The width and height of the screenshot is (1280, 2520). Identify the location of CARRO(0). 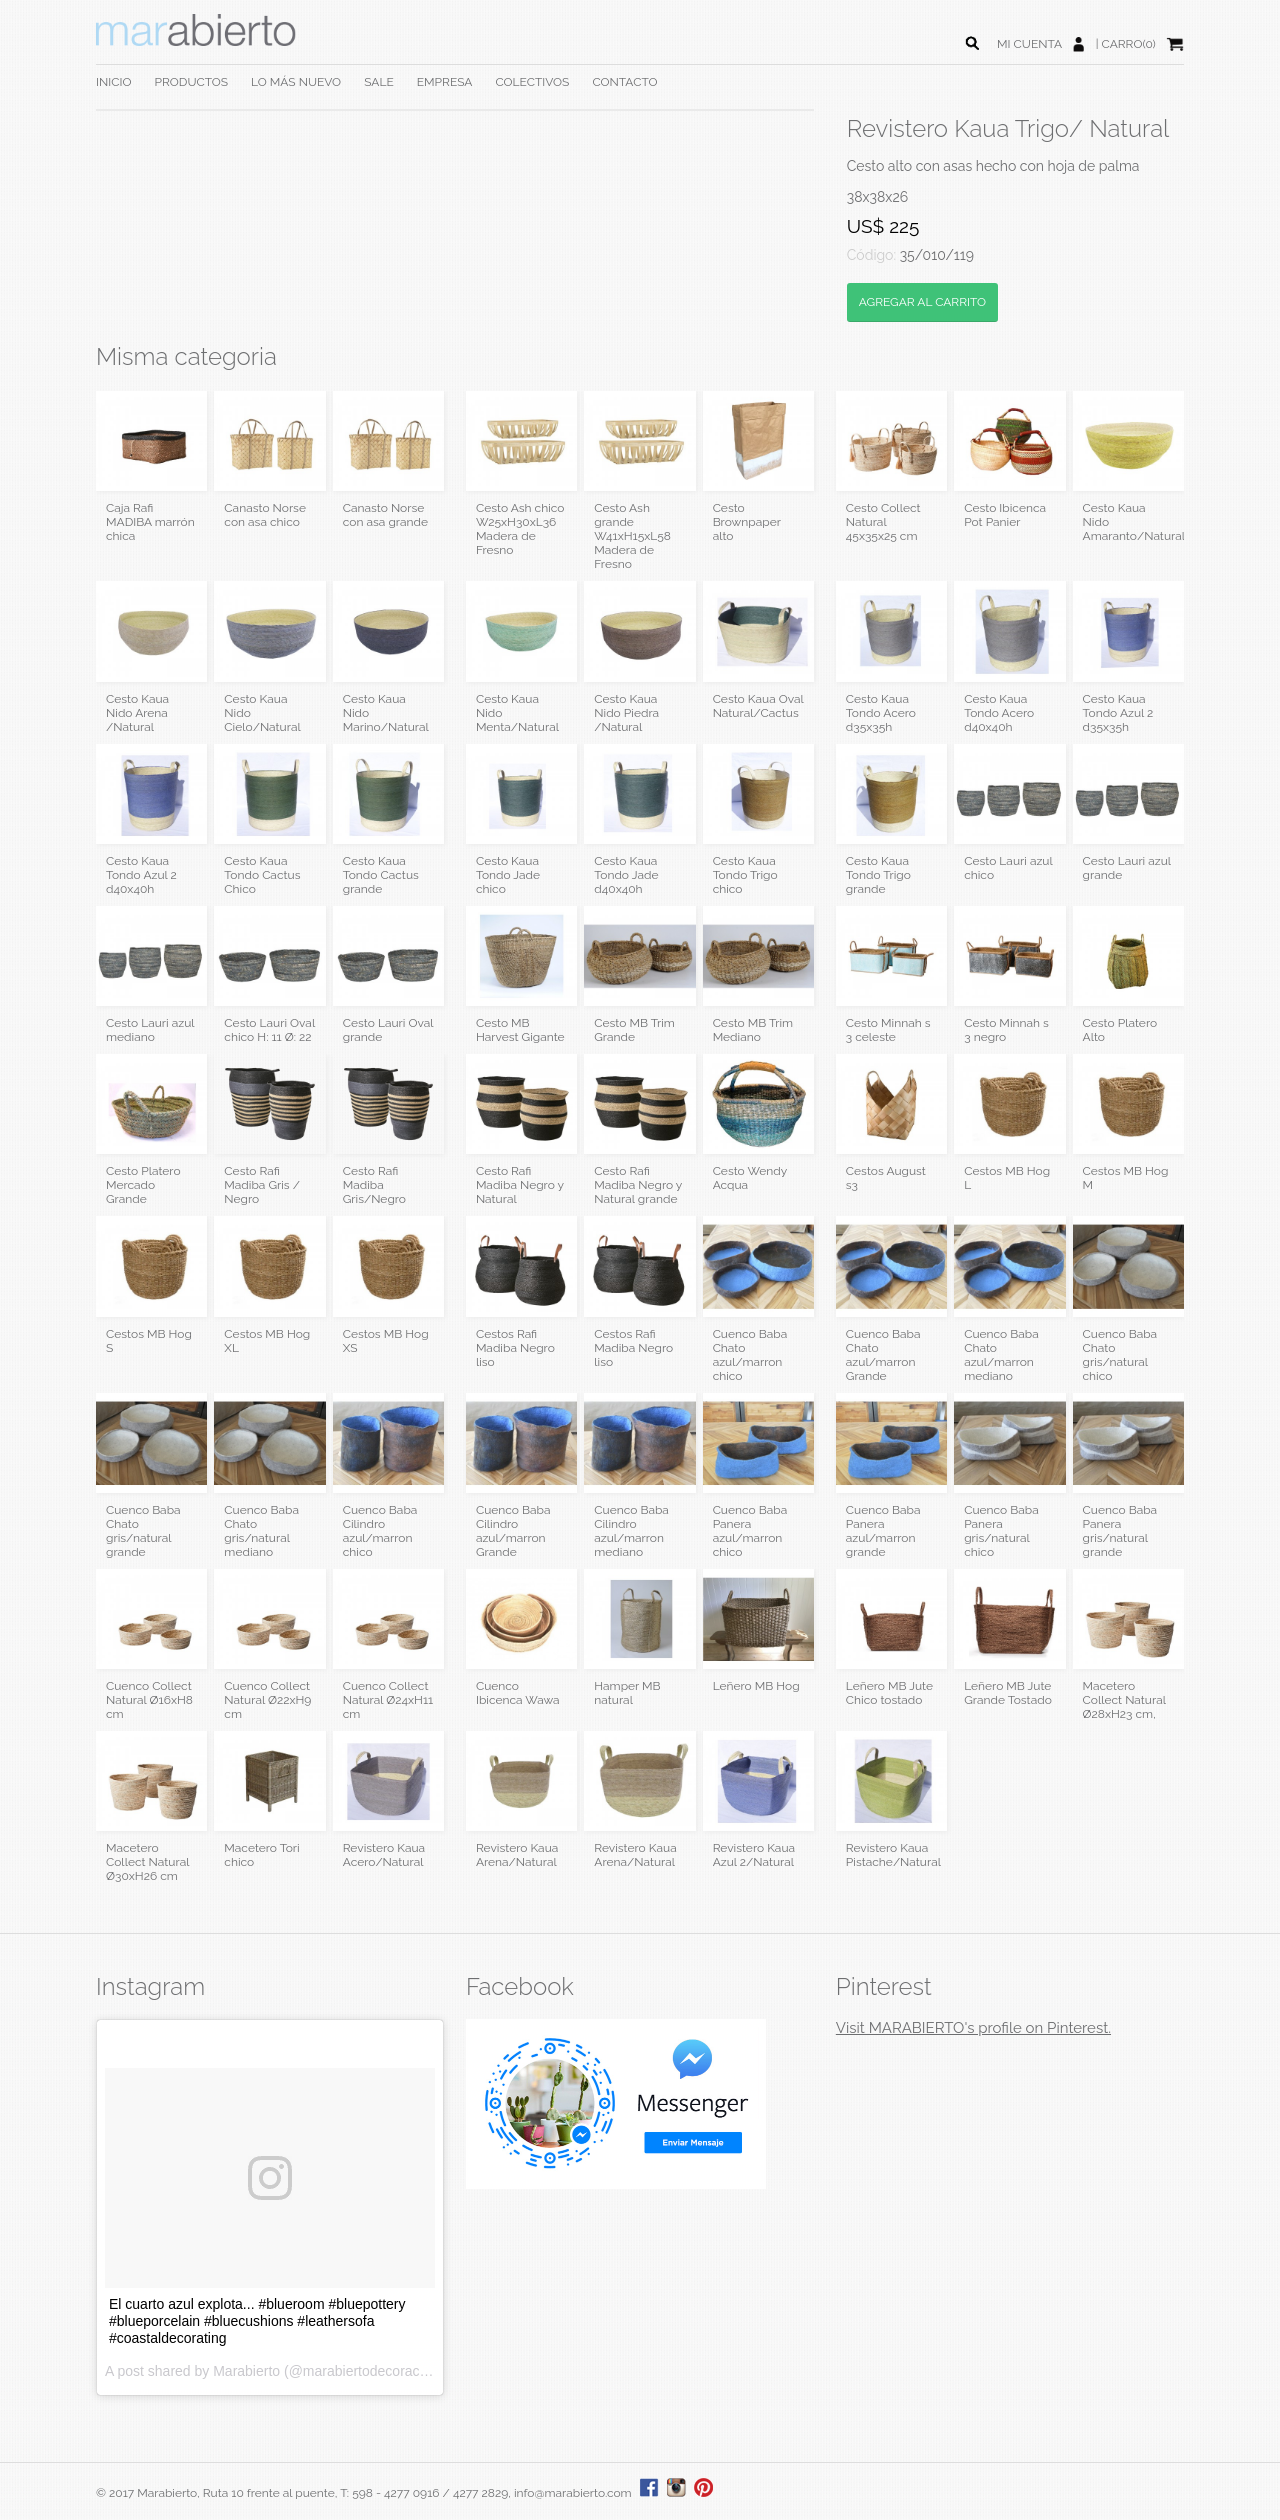
(1129, 44).